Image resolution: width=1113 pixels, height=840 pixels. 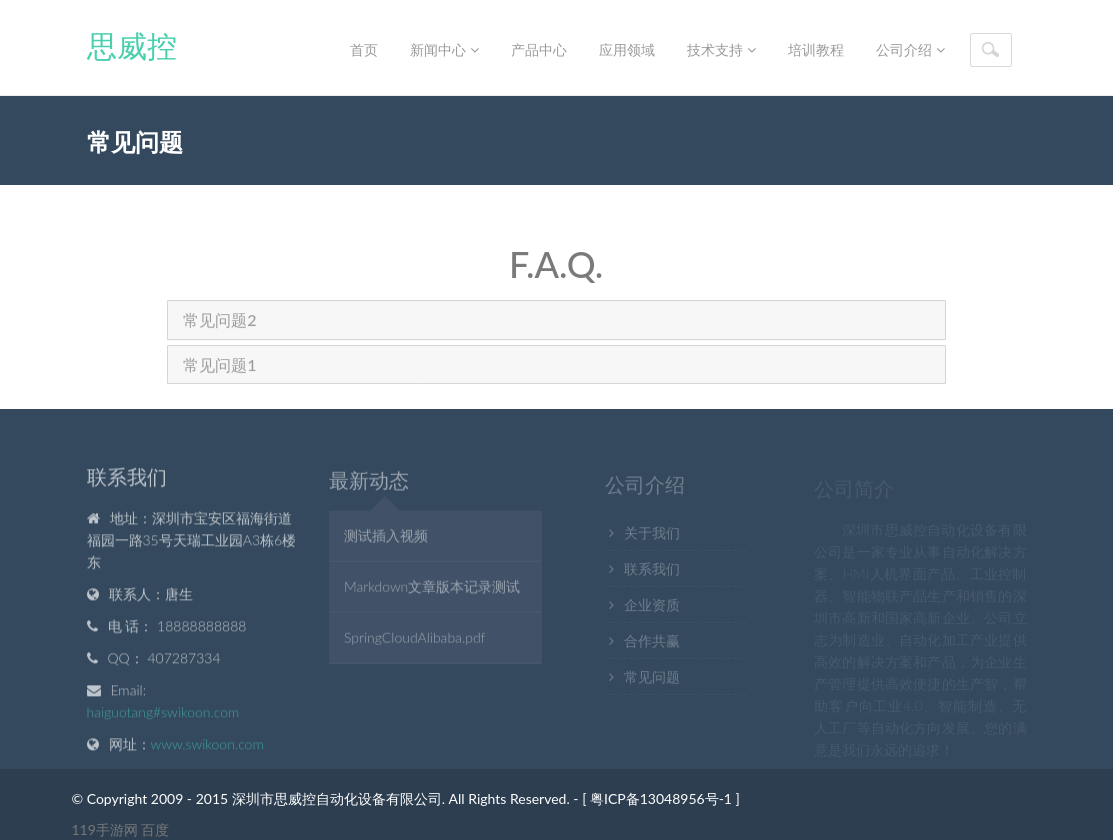 What do you see at coordinates (414, 639) in the screenshot?
I see `SpringCloudAlibaba.pdf` at bounding box center [414, 639].